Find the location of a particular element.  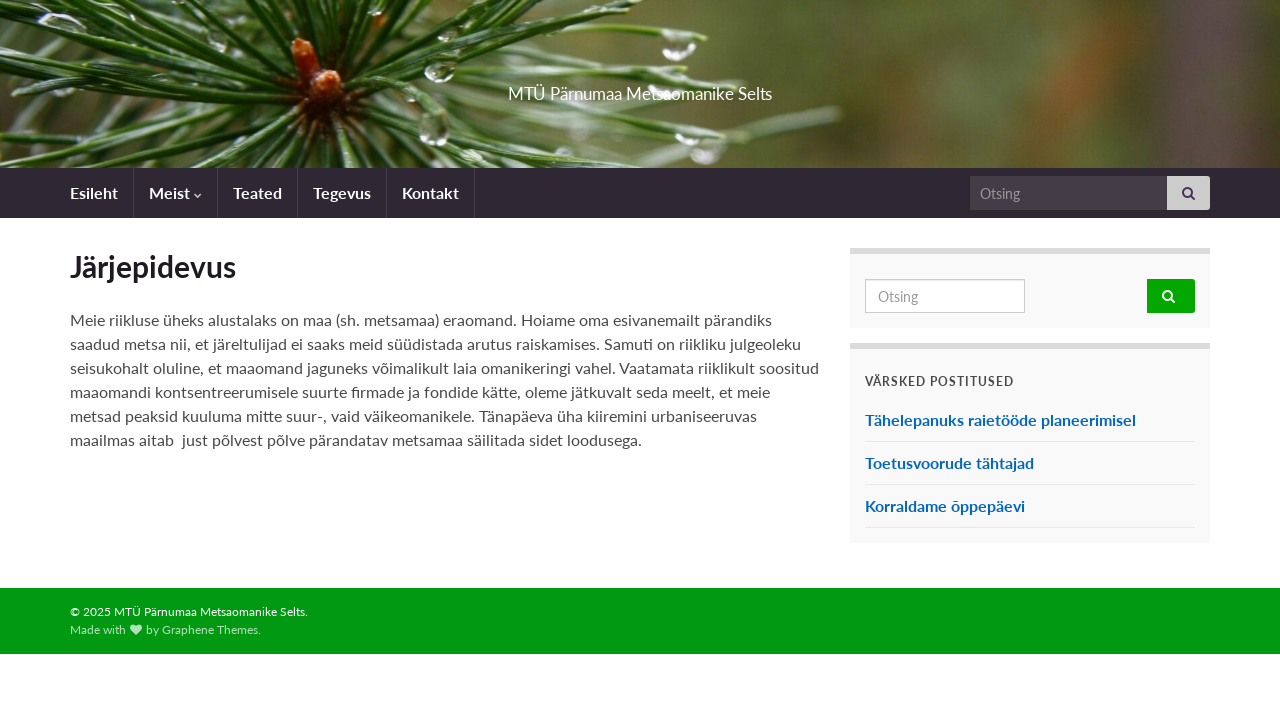

Tegevus is located at coordinates (342, 192).